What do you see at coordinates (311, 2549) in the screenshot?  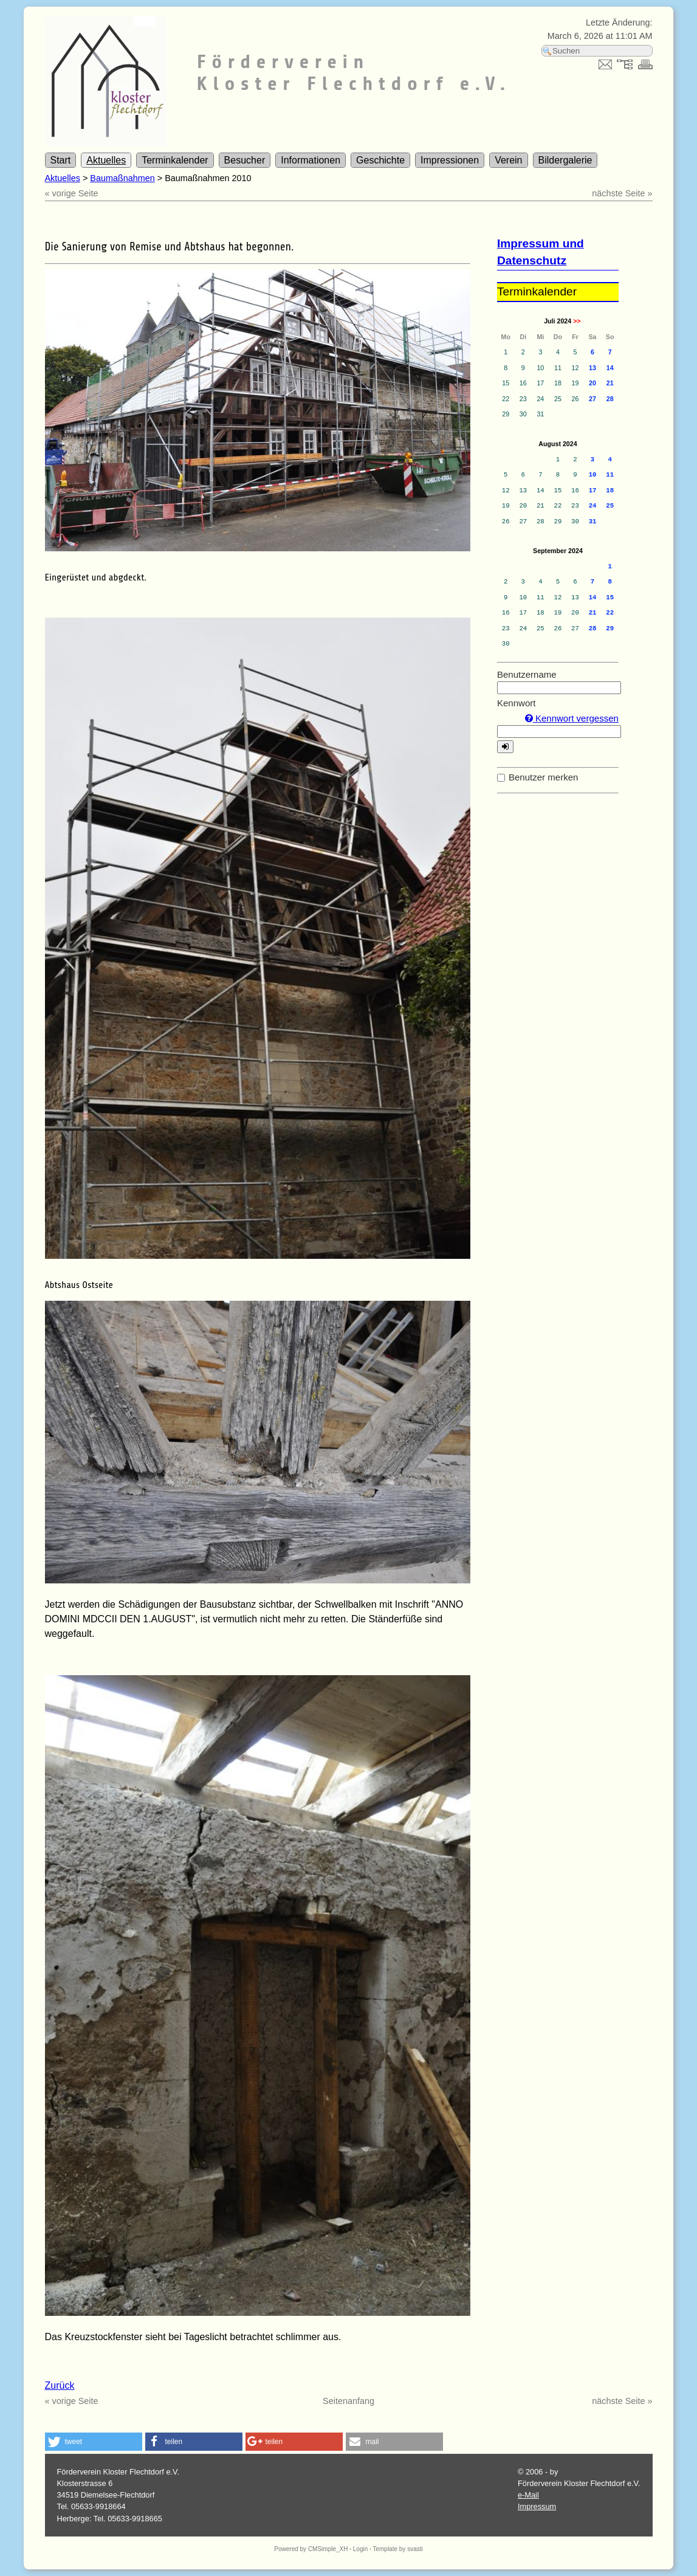 I see `Powered by CMSimple_XH` at bounding box center [311, 2549].